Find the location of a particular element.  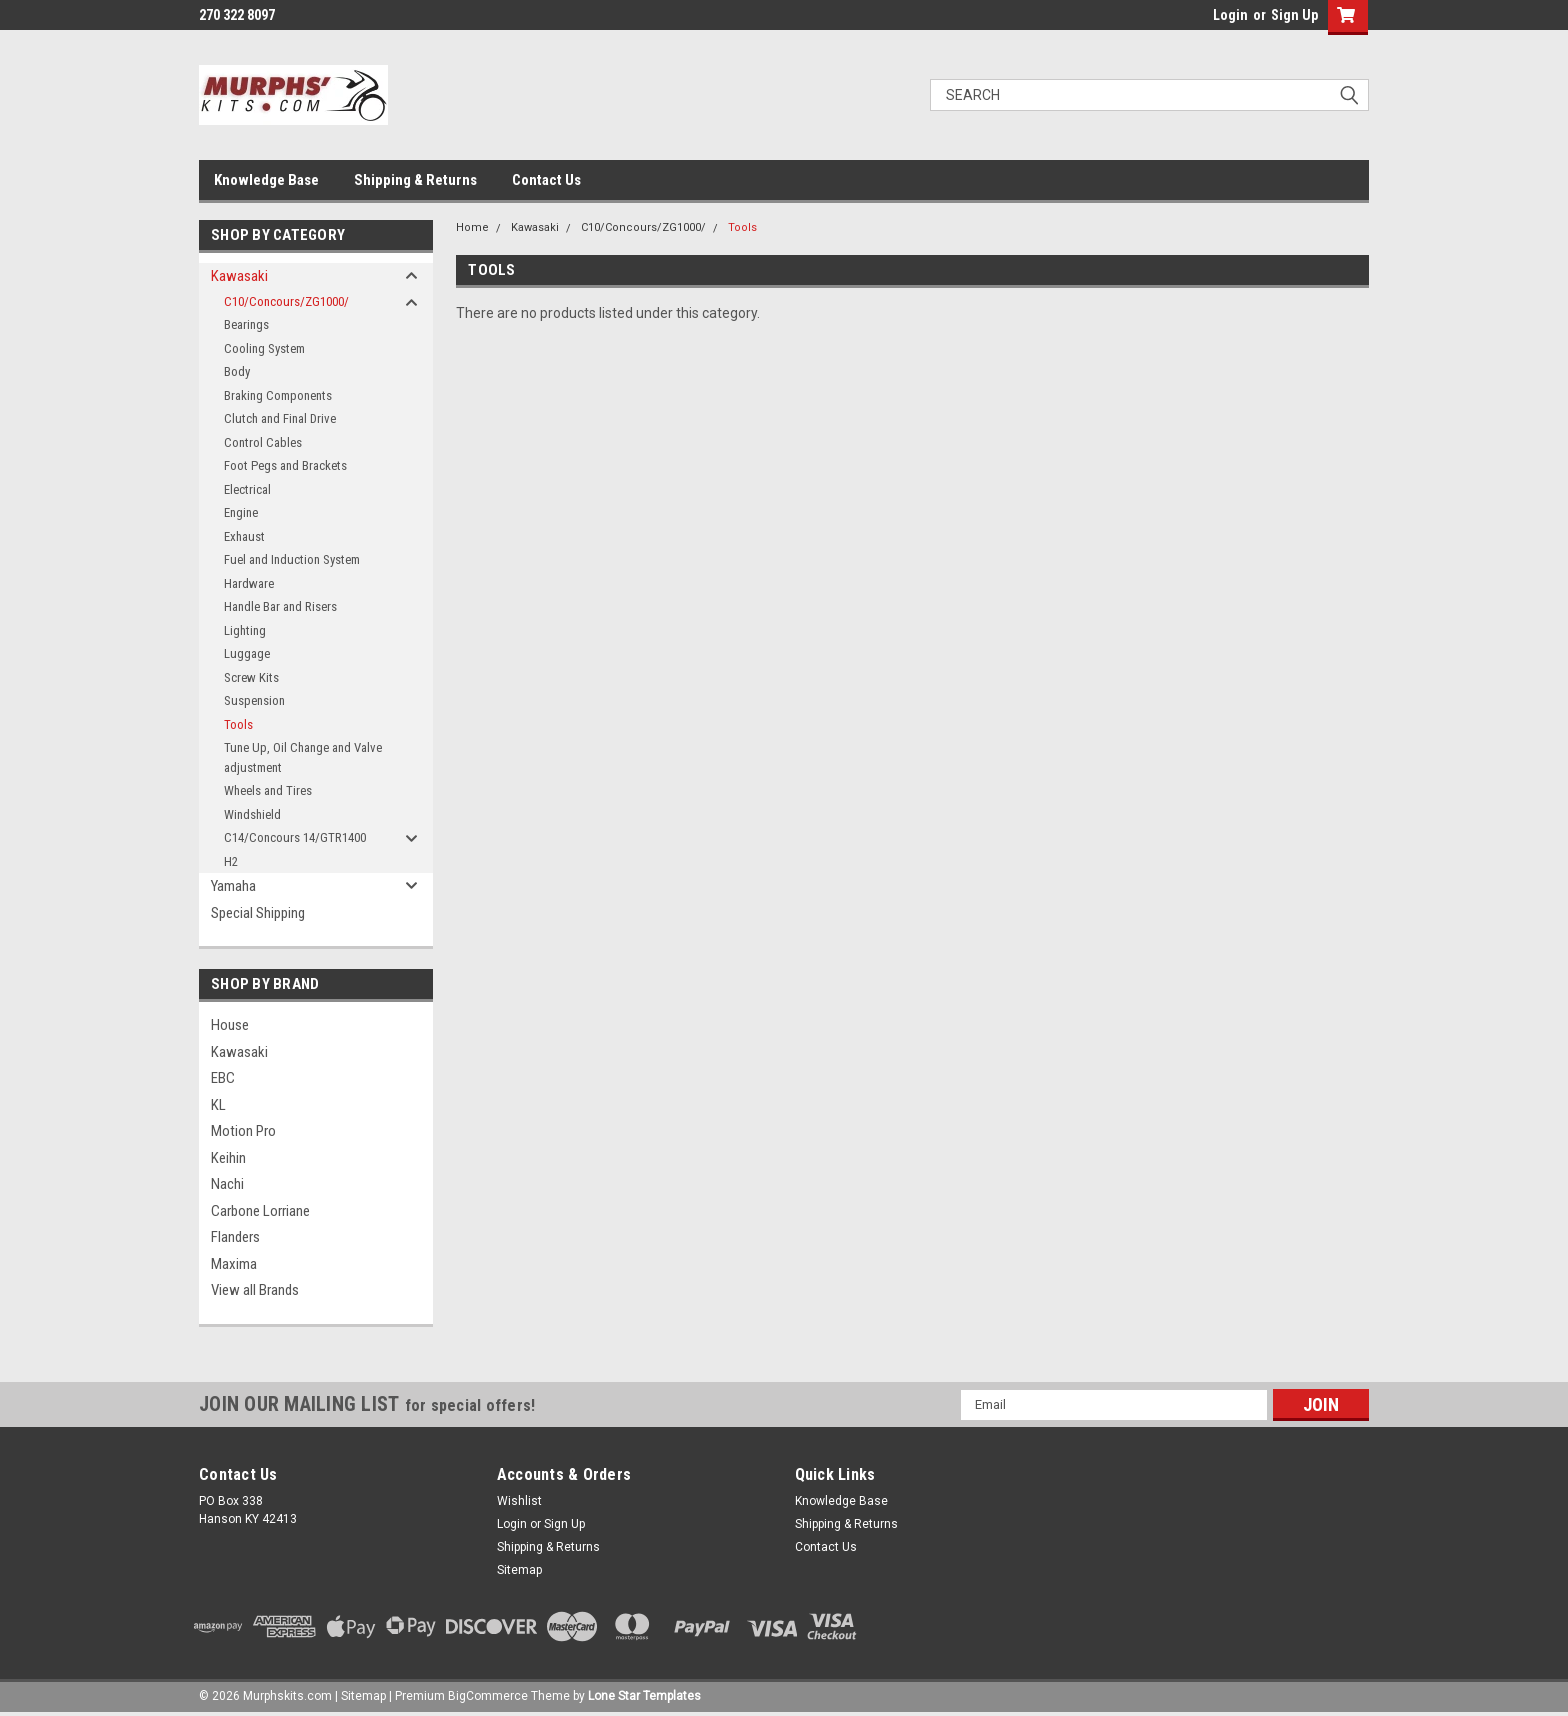

Windshield is located at coordinates (252, 814).